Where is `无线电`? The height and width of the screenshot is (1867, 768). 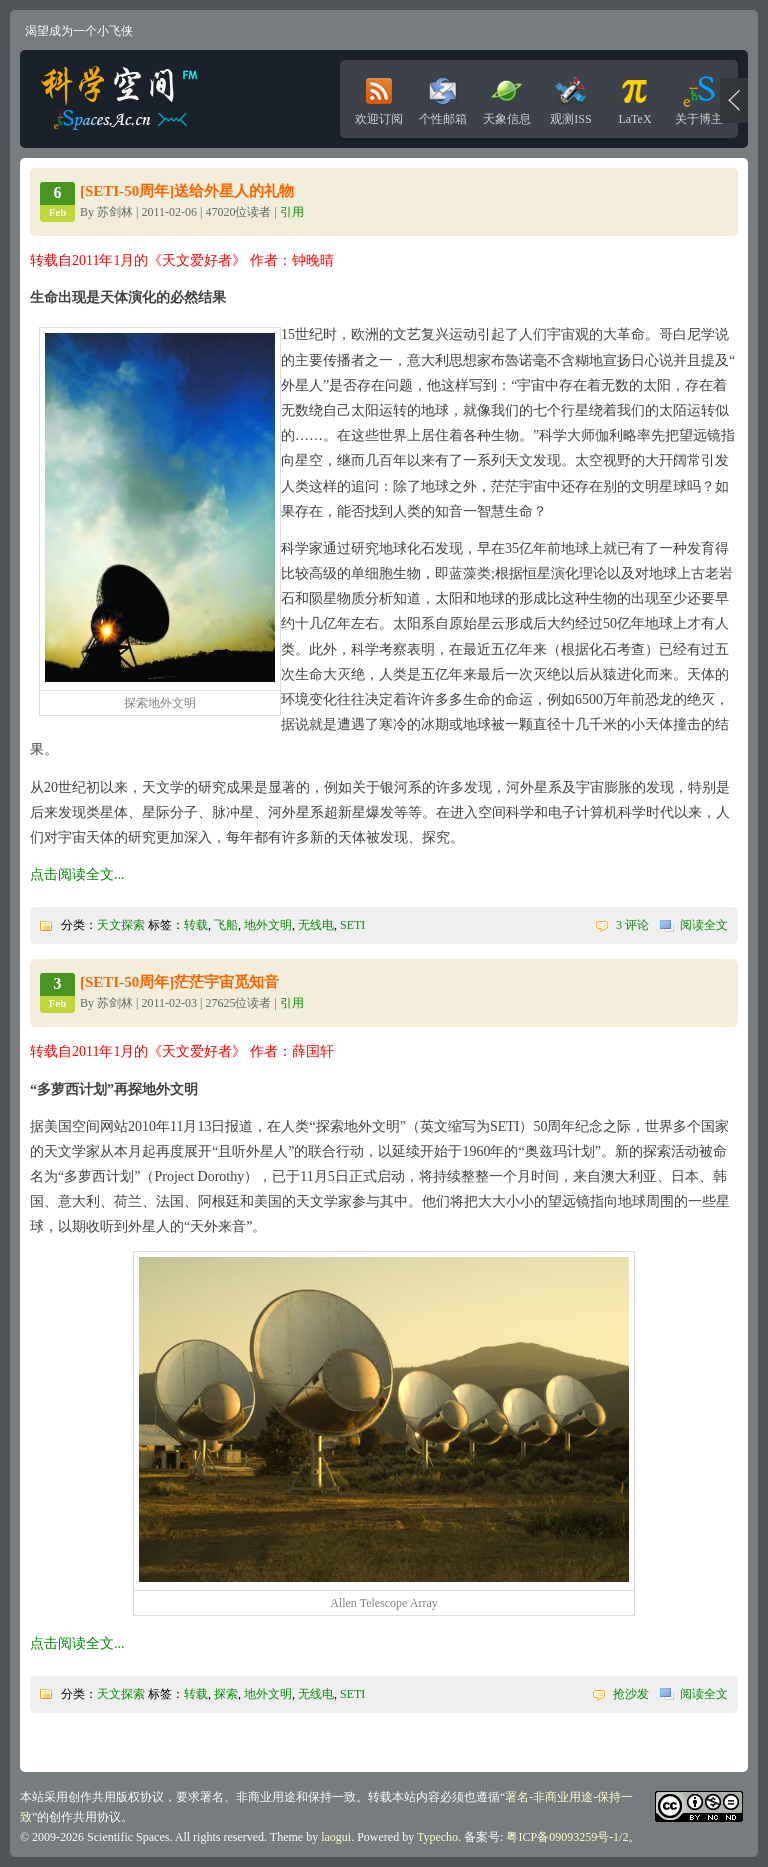 无线电 is located at coordinates (316, 925).